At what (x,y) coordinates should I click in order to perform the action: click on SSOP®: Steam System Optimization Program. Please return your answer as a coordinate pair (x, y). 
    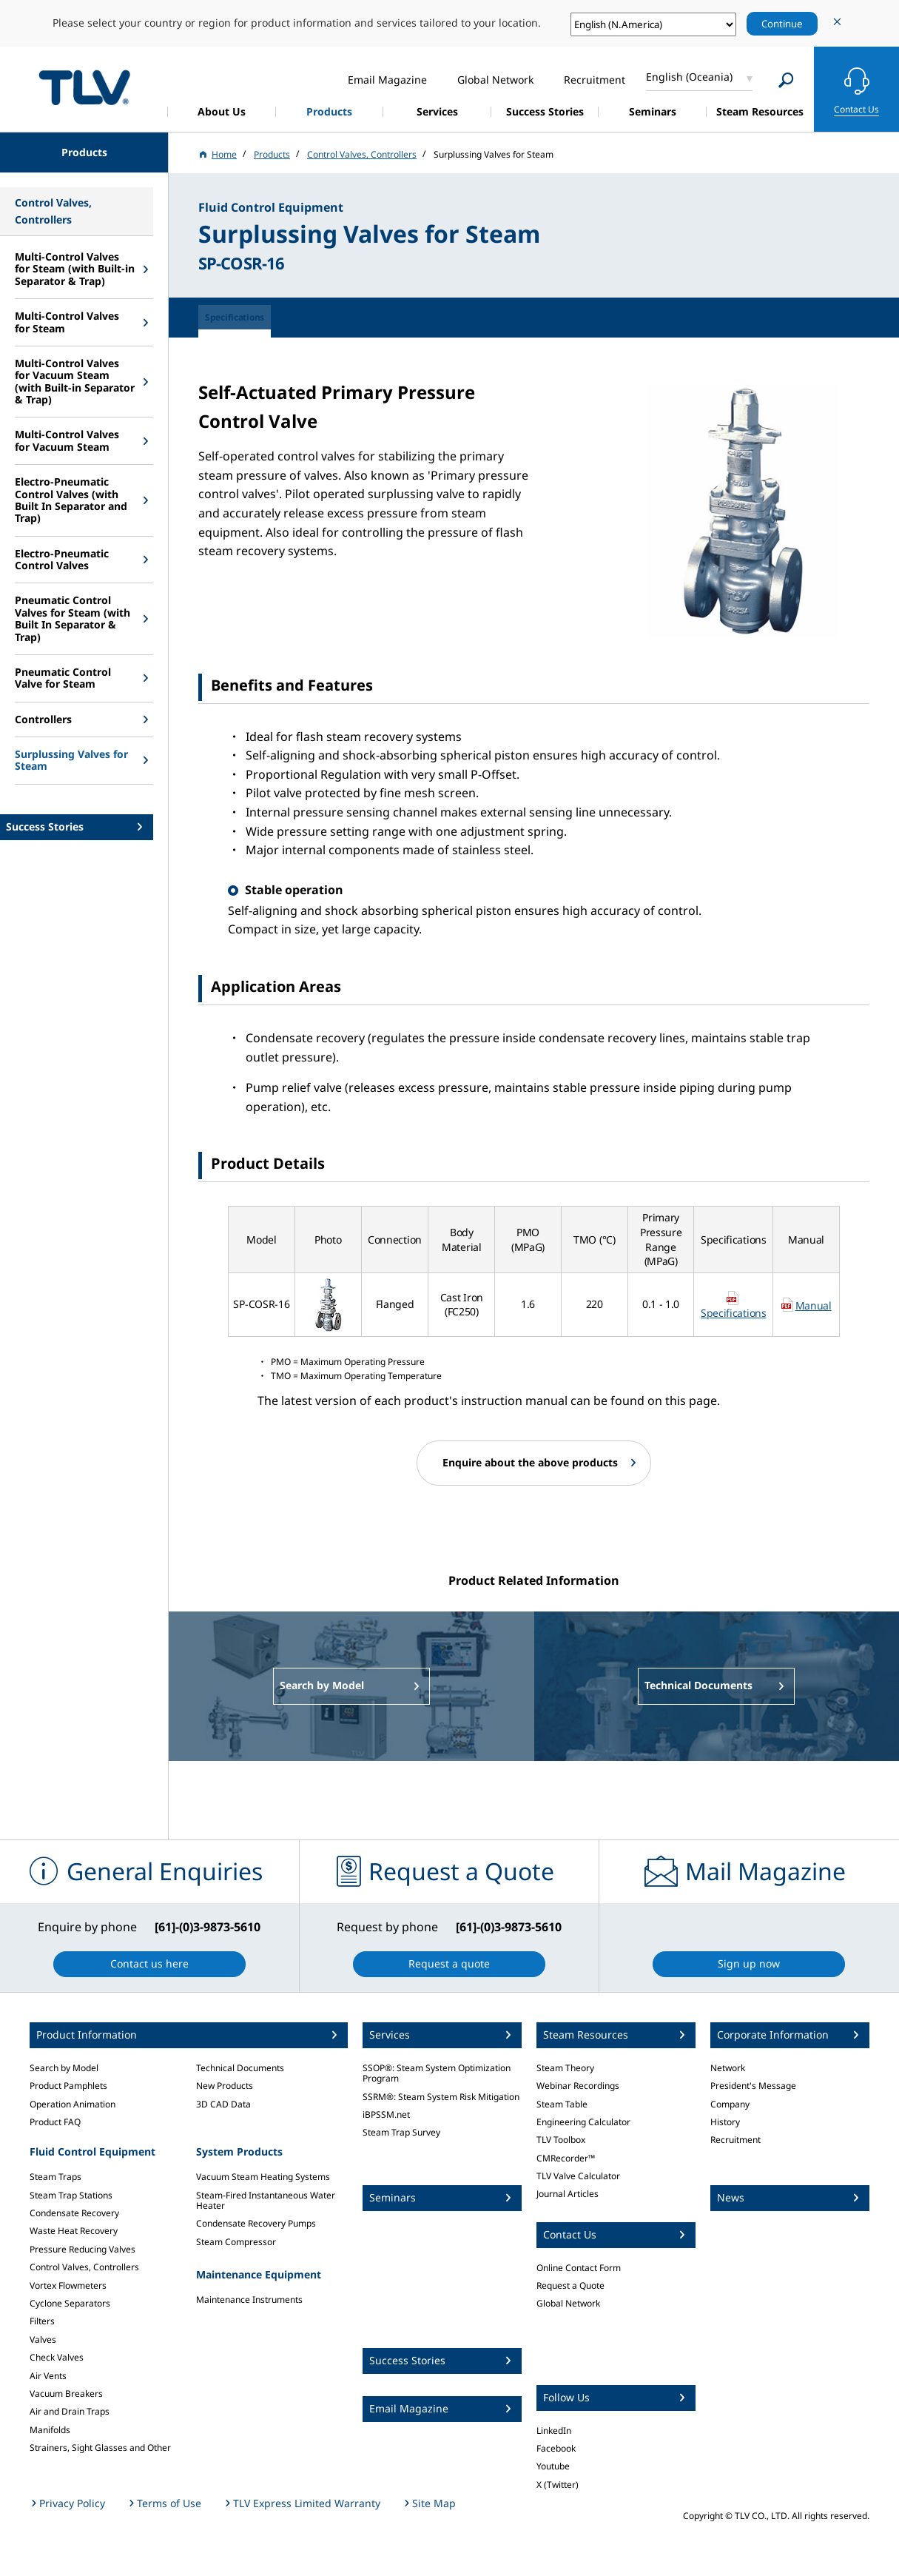
    Looking at the image, I should click on (437, 2073).